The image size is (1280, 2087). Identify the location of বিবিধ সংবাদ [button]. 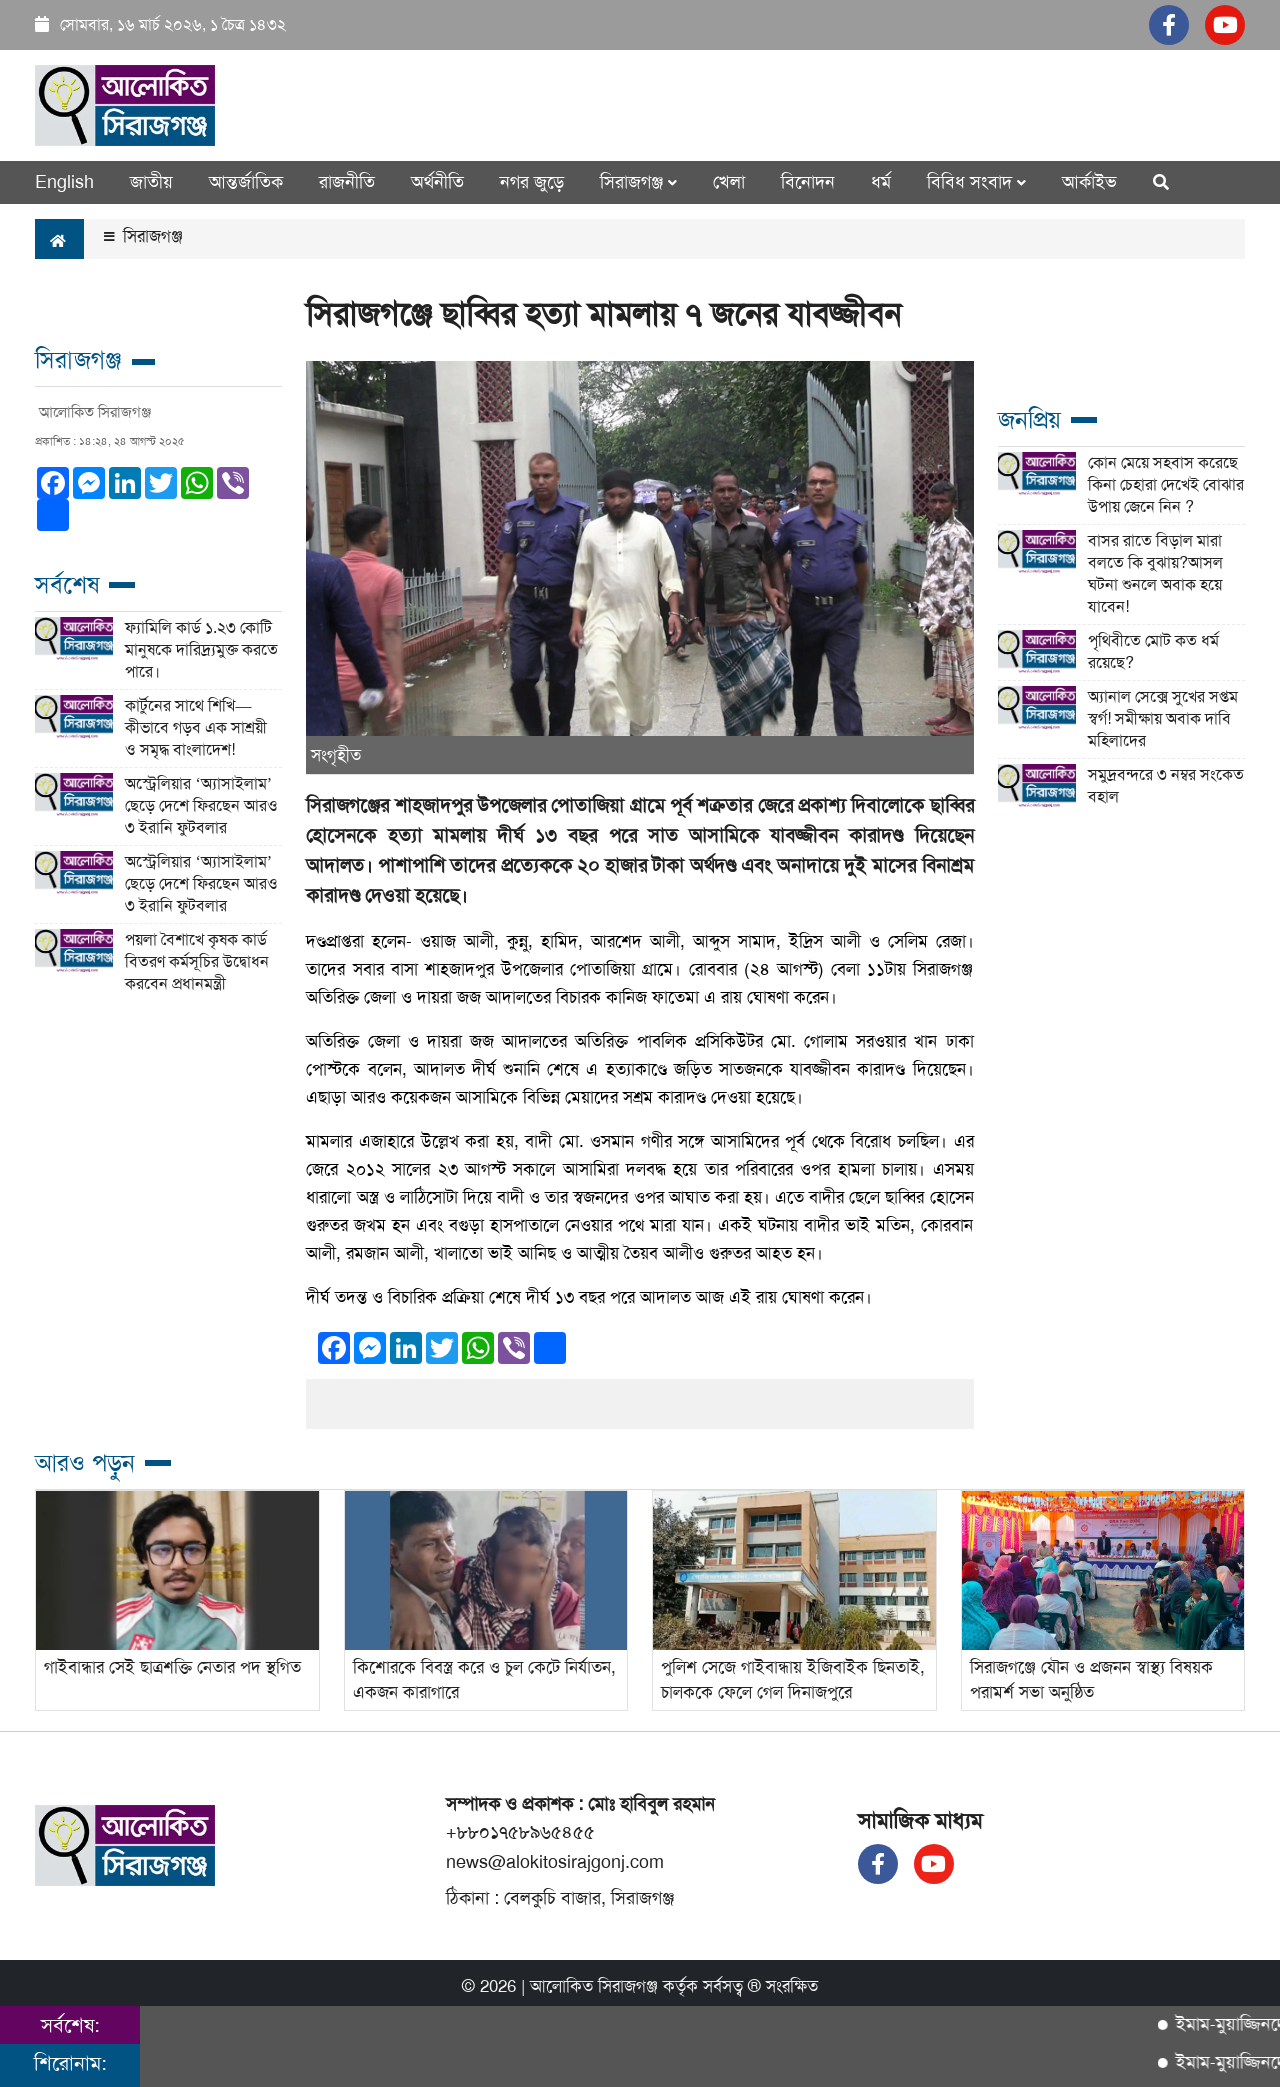
(976, 182).